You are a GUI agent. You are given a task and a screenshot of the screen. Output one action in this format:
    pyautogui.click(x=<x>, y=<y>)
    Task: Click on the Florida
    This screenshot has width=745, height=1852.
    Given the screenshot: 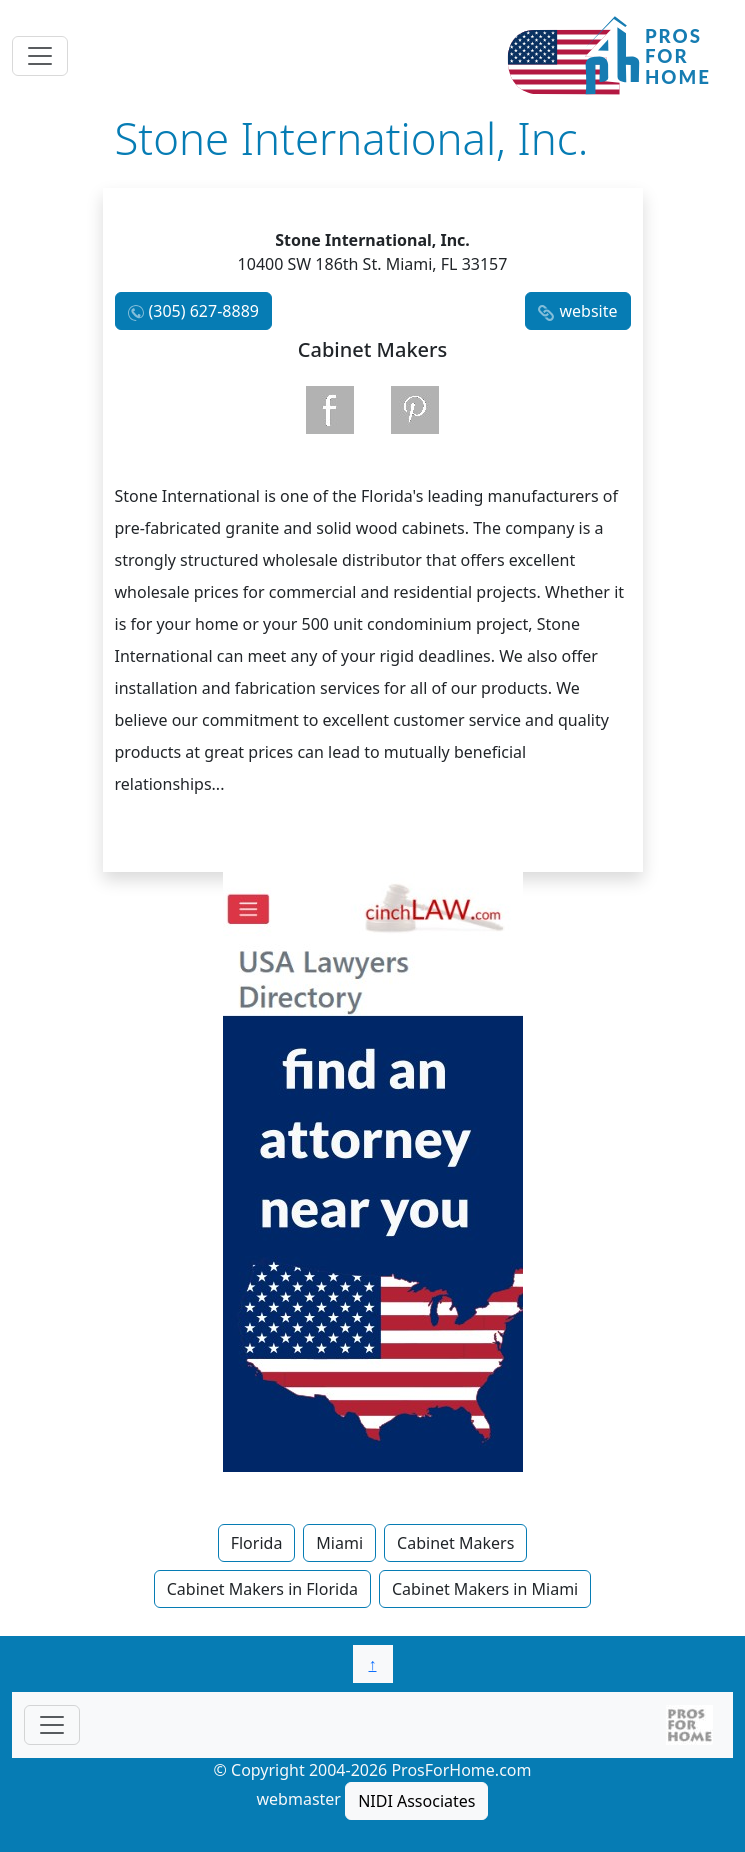 What is the action you would take?
    pyautogui.click(x=257, y=1543)
    